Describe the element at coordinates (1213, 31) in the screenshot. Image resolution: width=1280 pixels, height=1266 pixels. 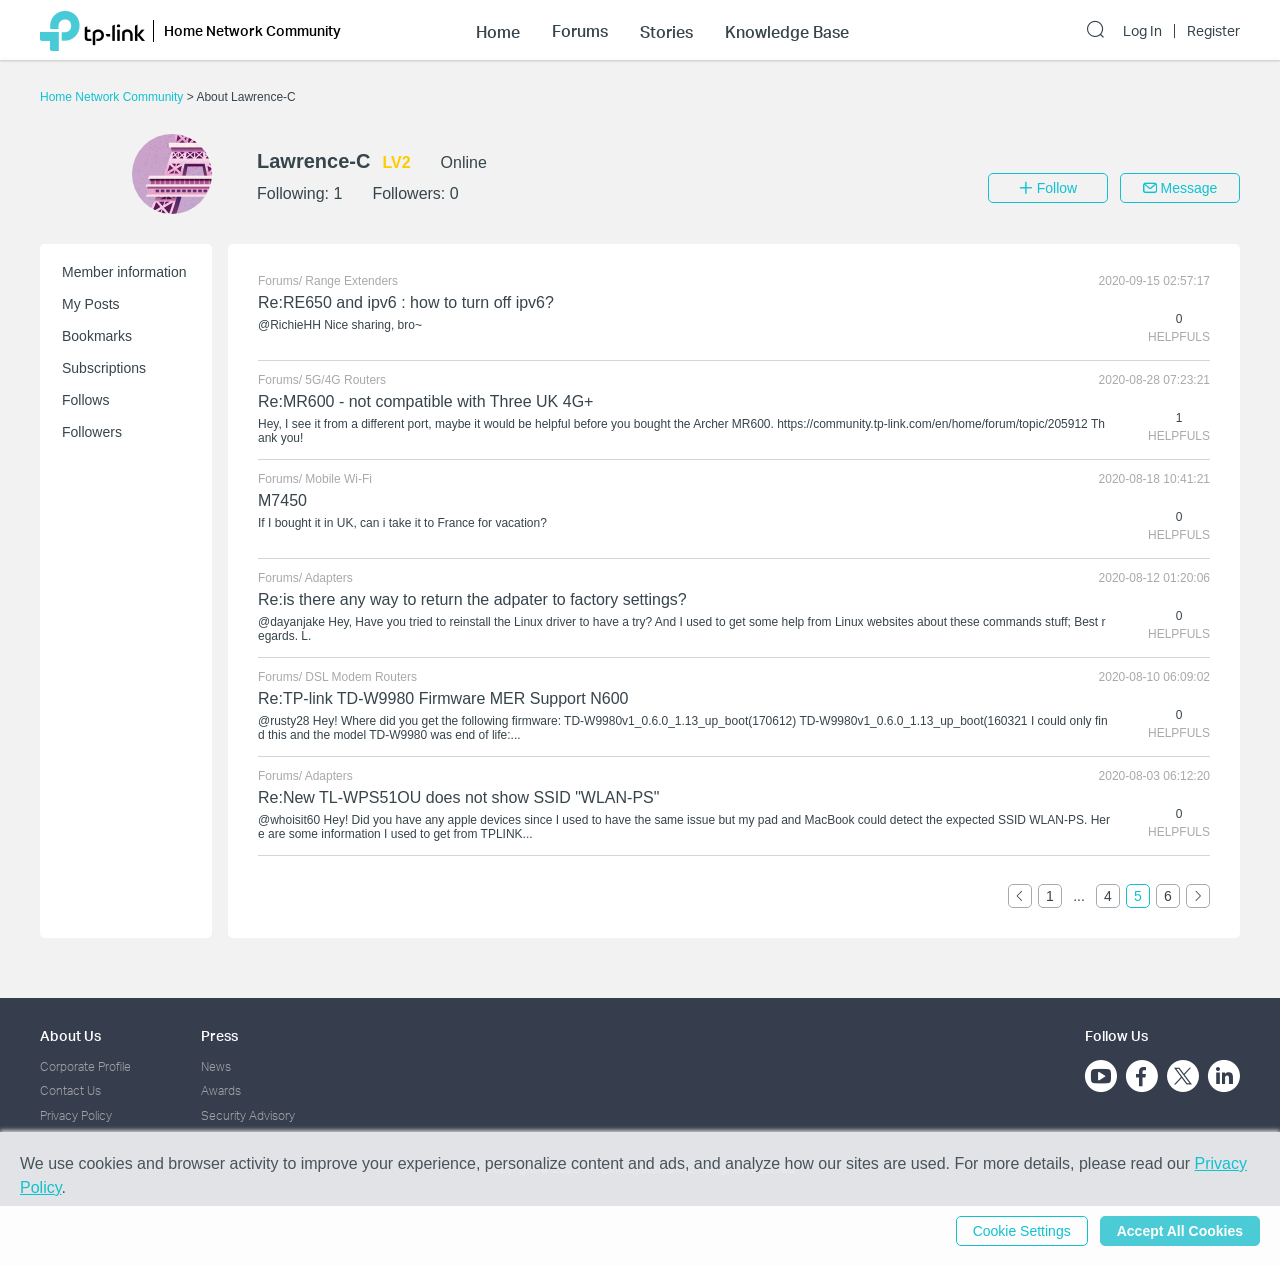
I see `Register` at that location.